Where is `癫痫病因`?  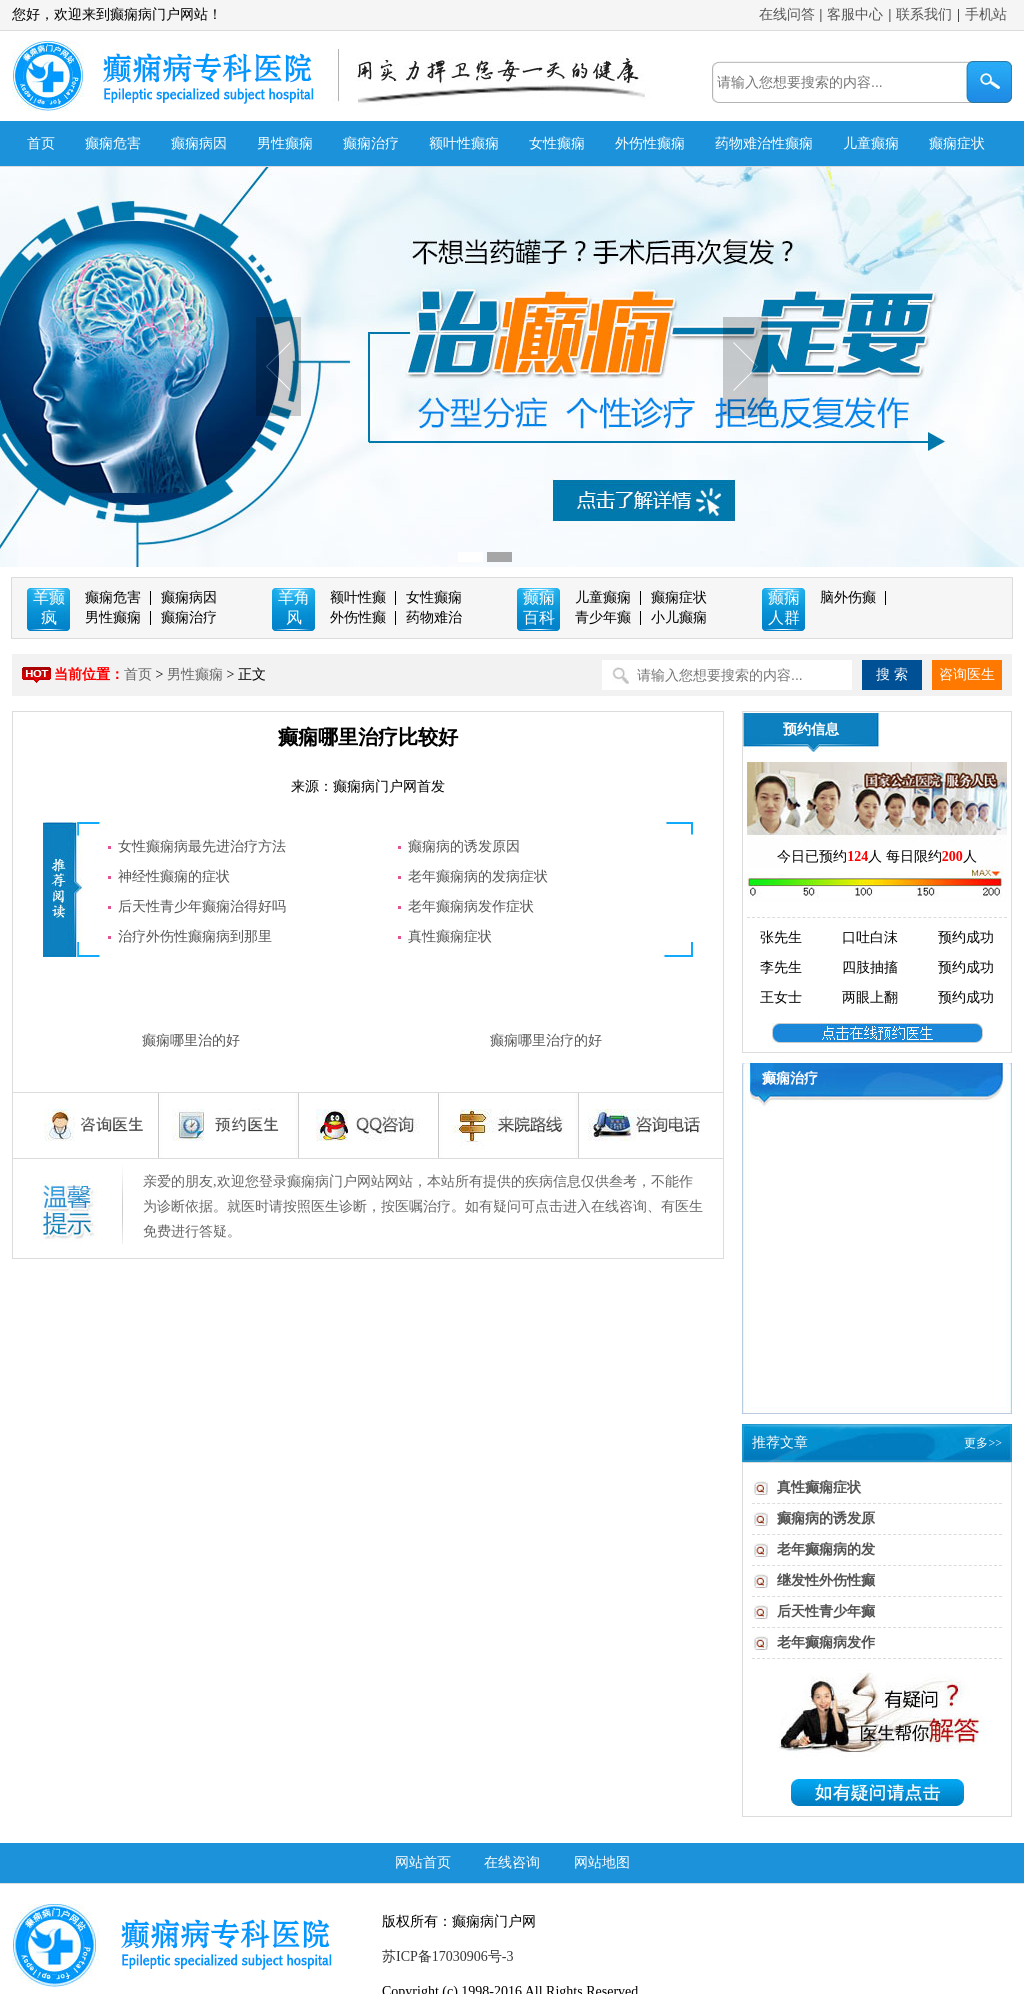
癫痫病因 is located at coordinates (199, 143).